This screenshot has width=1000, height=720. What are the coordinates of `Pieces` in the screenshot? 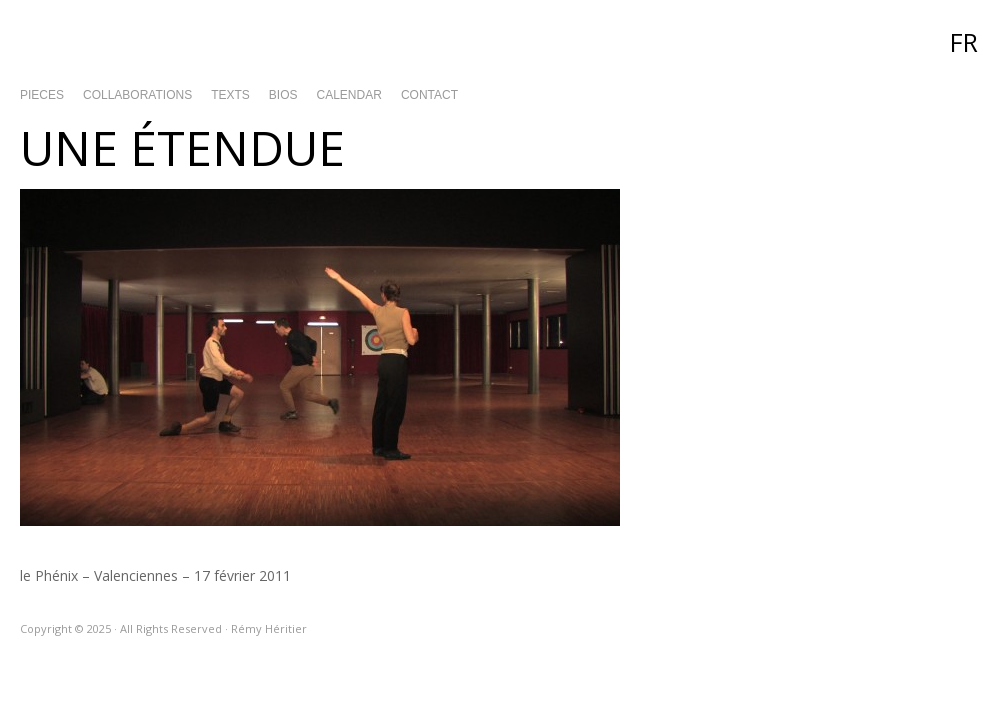 It's located at (42, 95).